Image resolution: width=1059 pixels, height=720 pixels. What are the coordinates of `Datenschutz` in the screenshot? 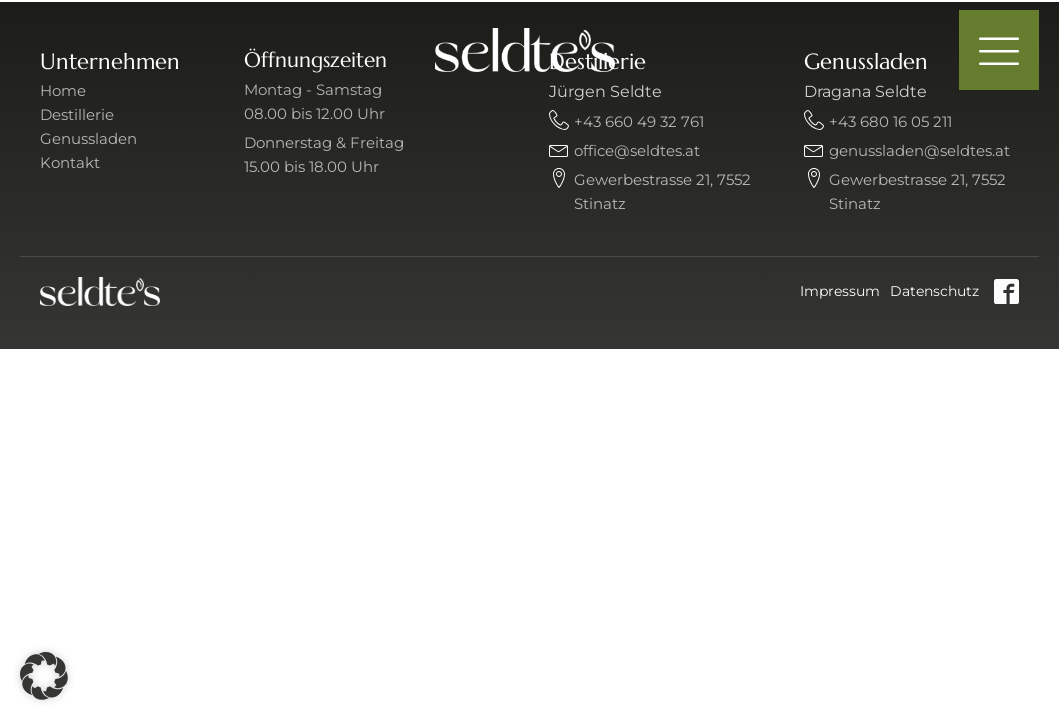 It's located at (934, 291).